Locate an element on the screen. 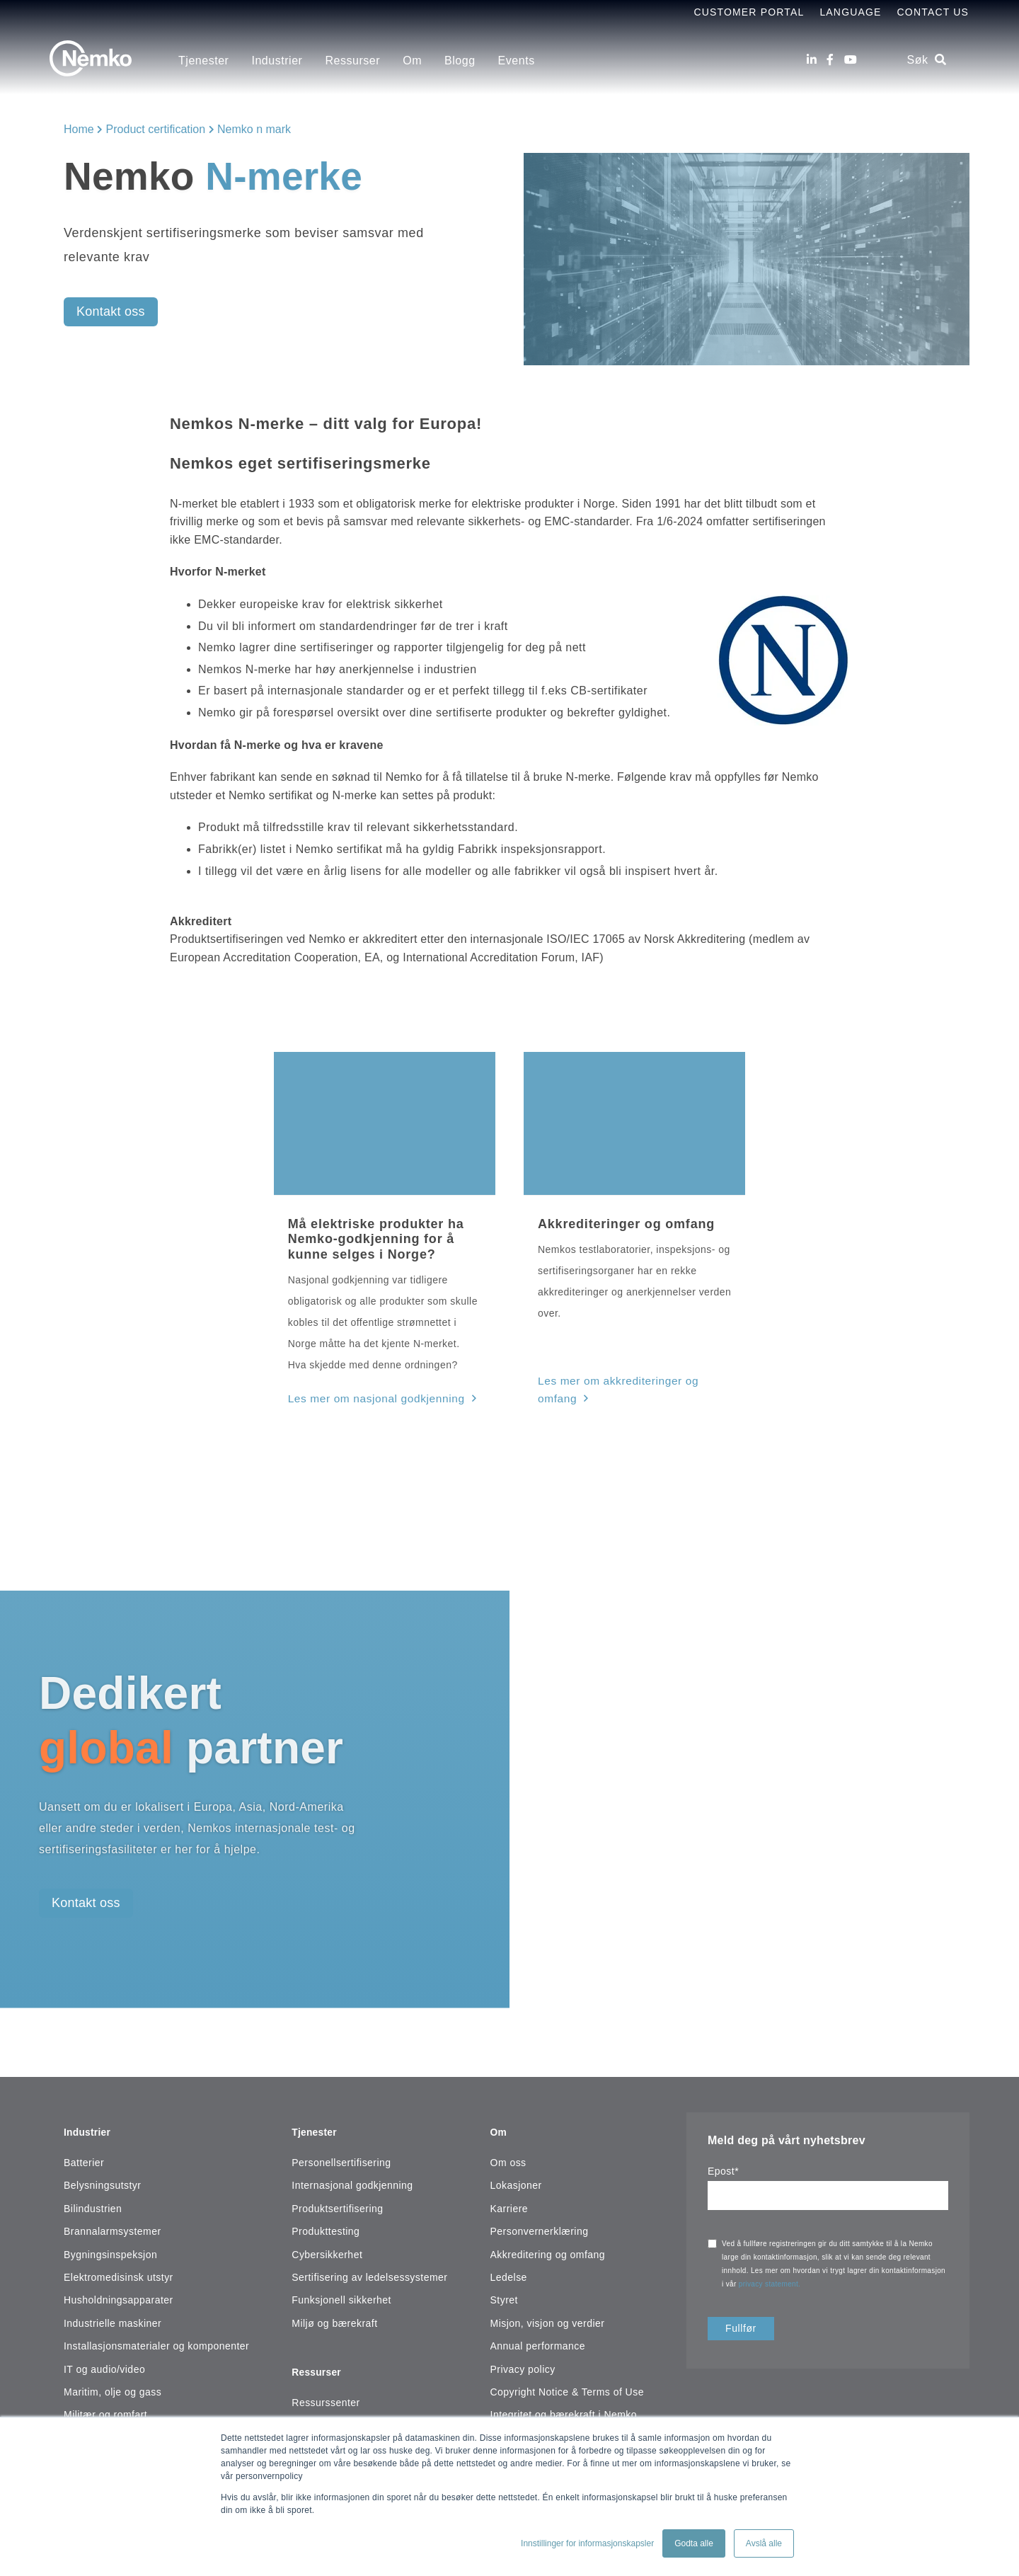 This screenshot has height=2576, width=1019. Bilindustrien [menuitem] is located at coordinates (93, 2200).